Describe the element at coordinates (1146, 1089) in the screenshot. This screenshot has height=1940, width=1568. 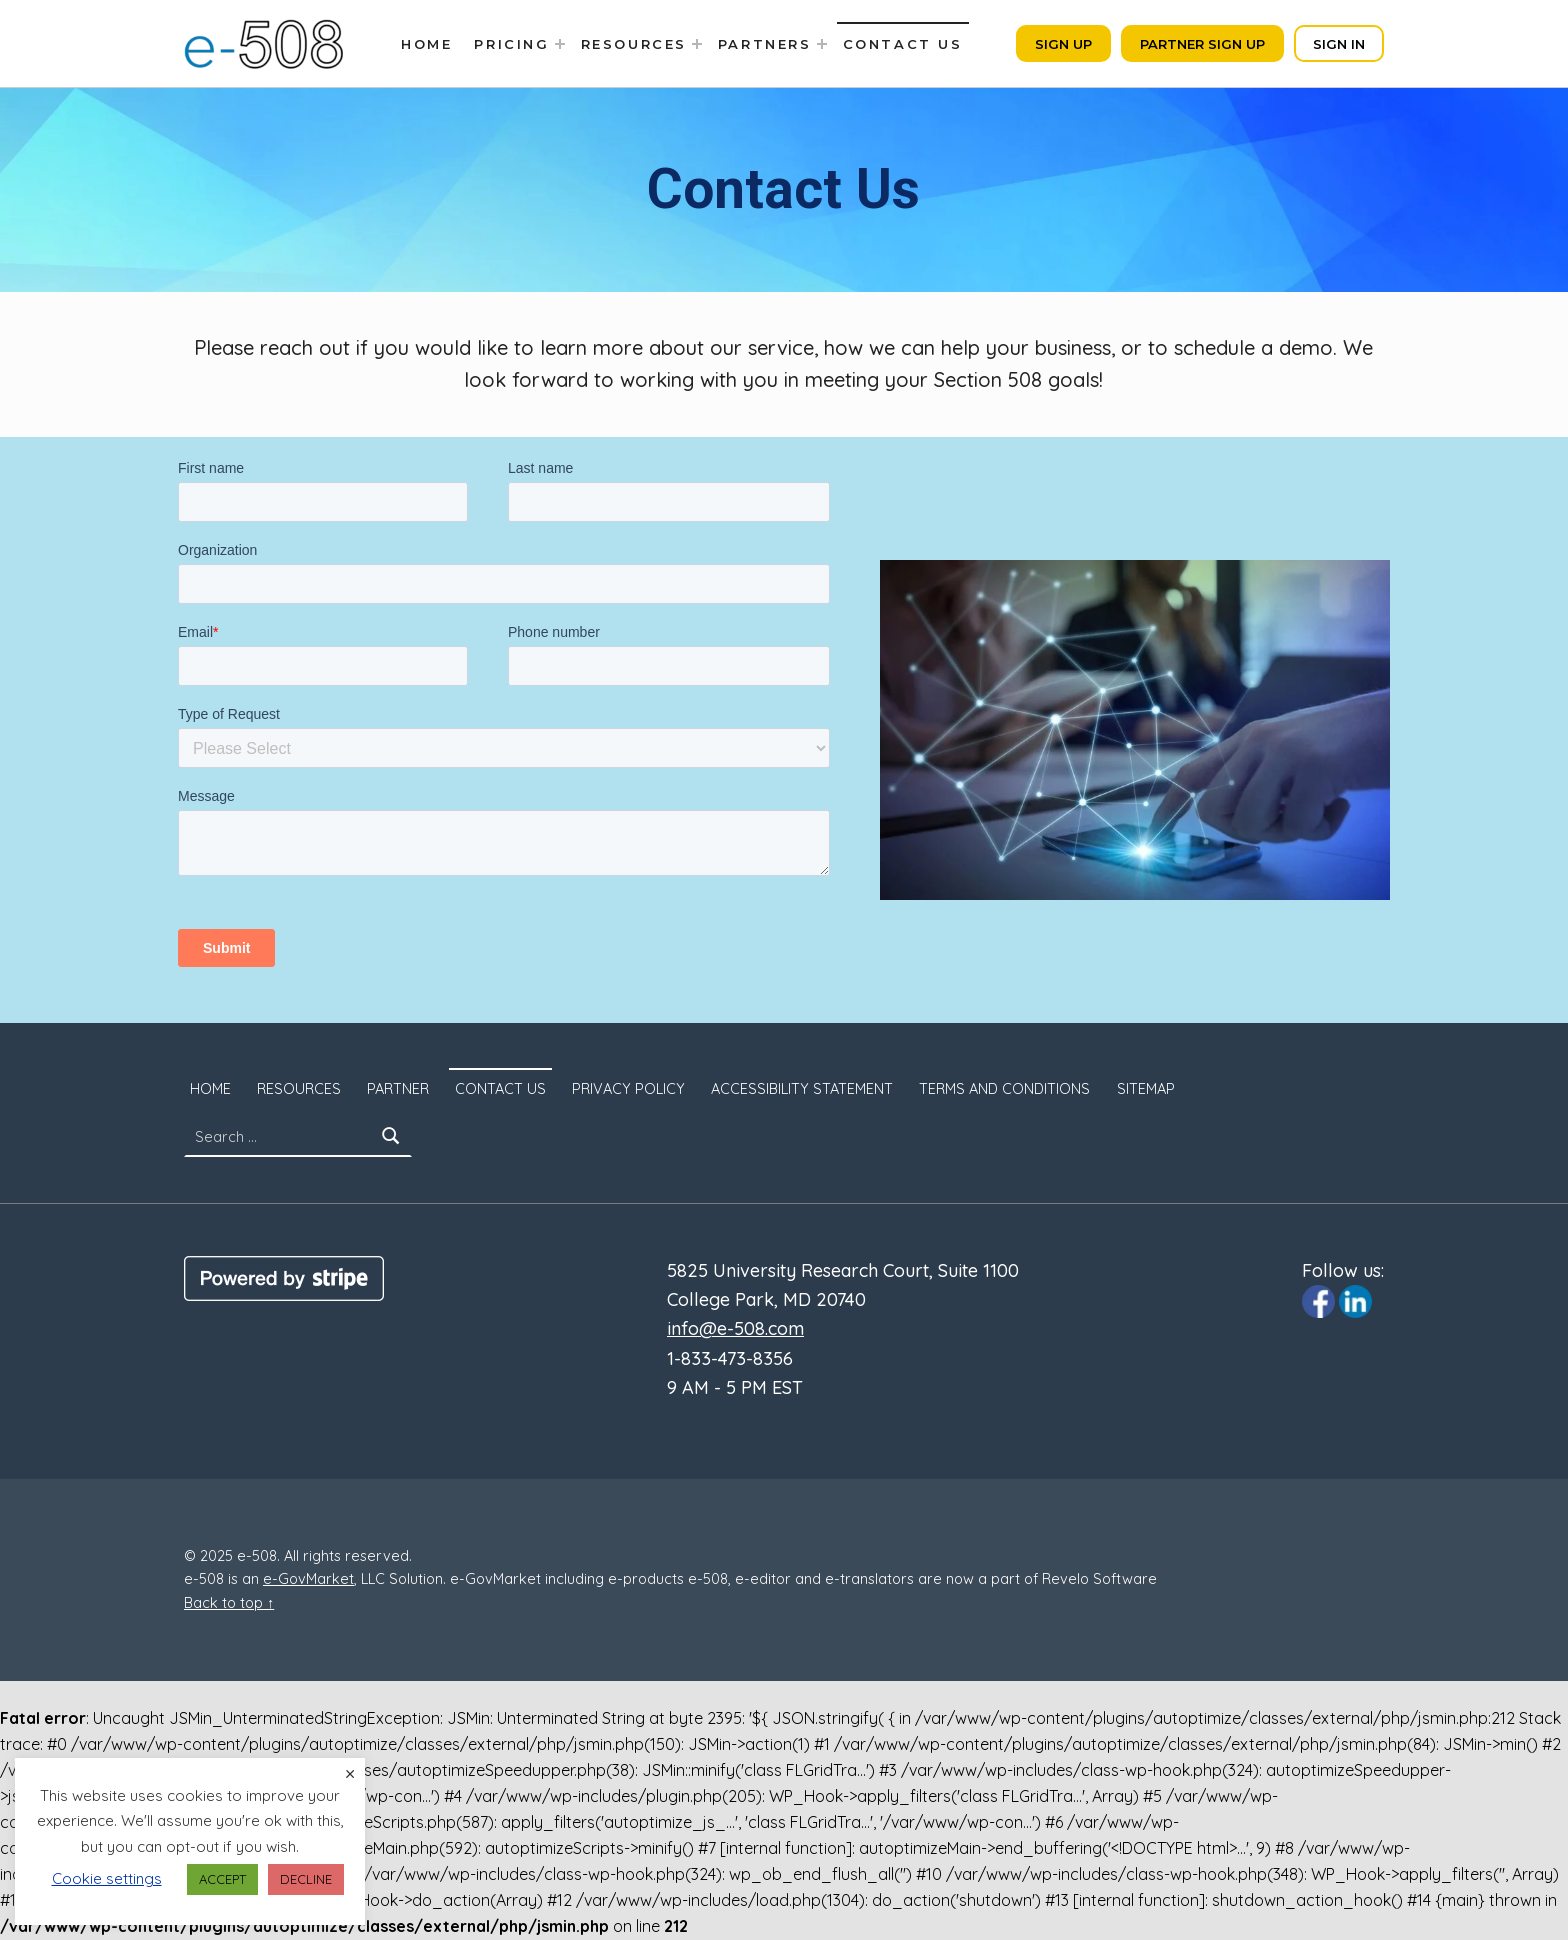
I see `SITEMAP` at that location.